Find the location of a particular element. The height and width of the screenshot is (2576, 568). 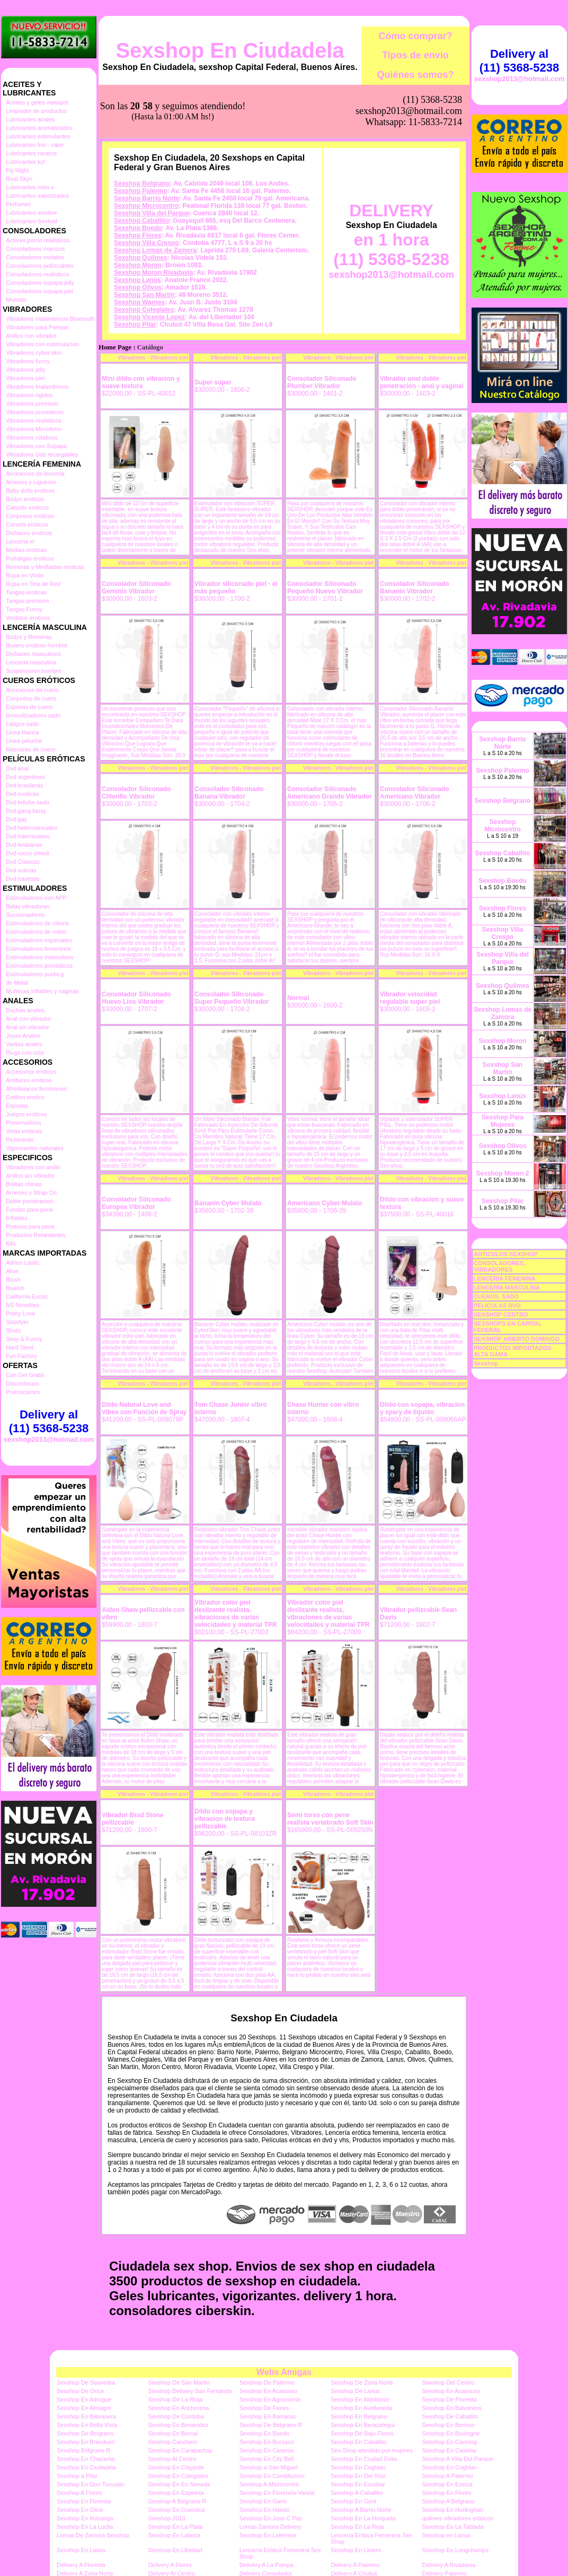

Estimuladores prostaticos is located at coordinates (39, 965).